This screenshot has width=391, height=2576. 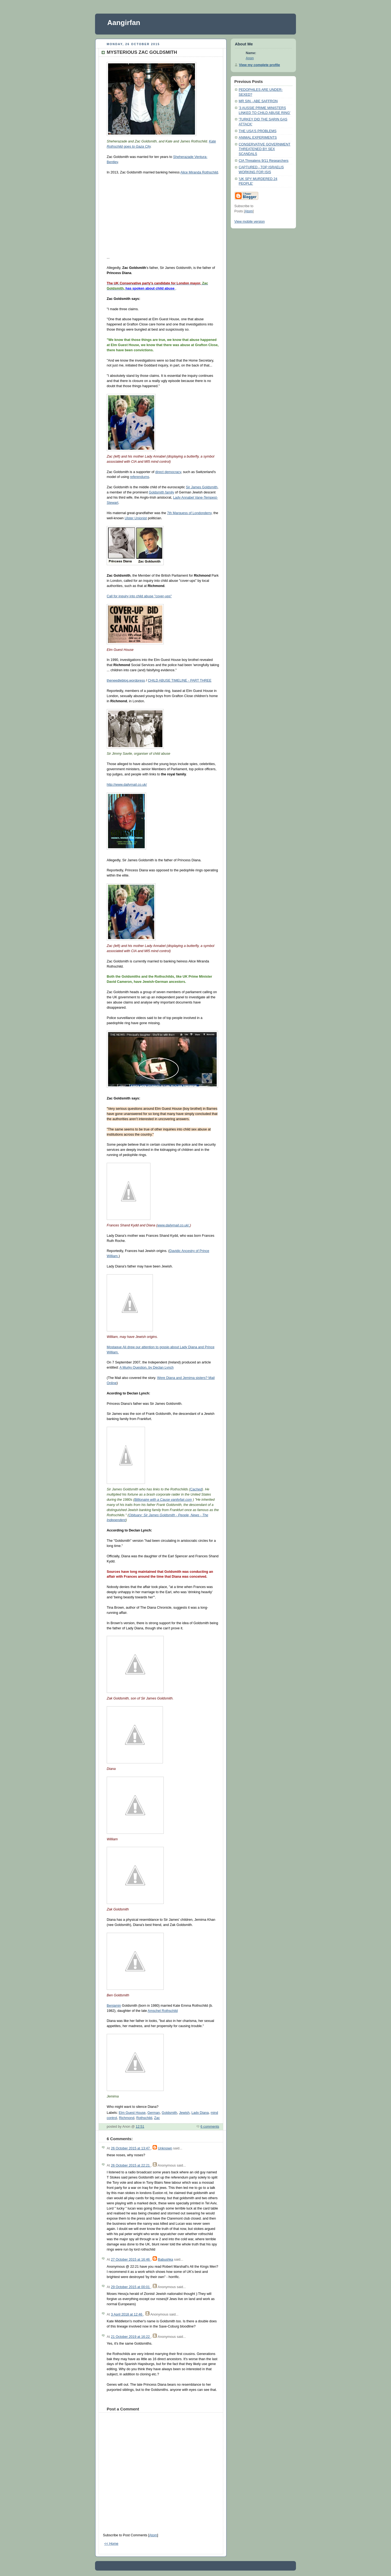 I want to click on CONSERVATIVE GOVERNMENT THREATENED BY SEX SCANDALS, so click(x=265, y=149).